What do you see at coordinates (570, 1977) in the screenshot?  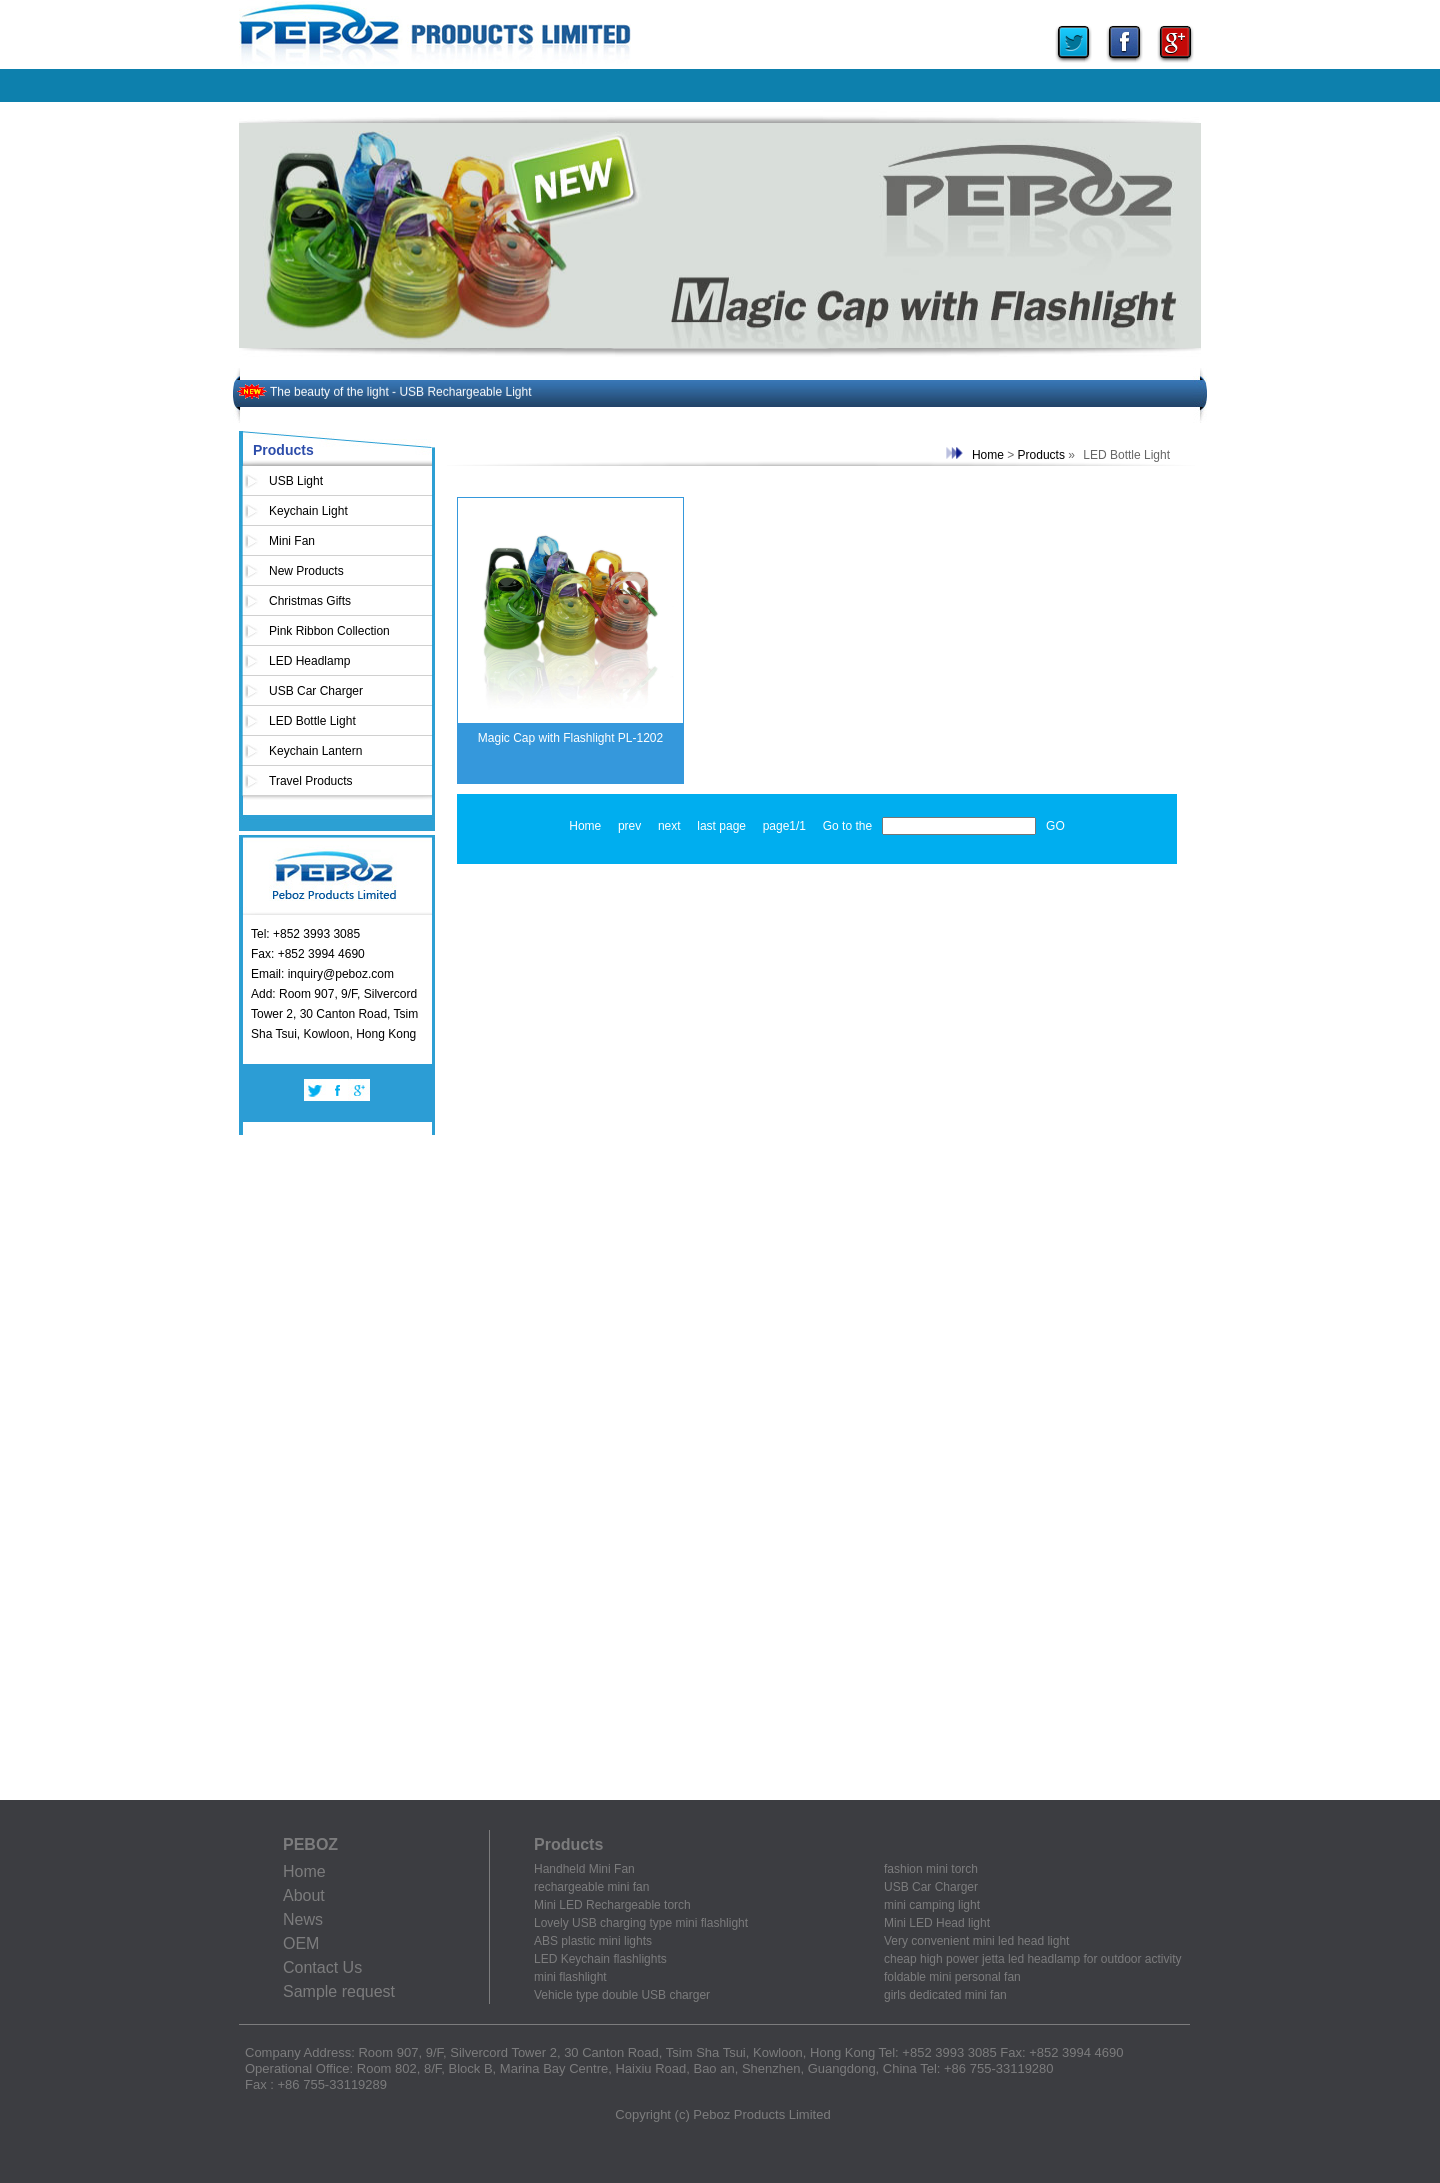 I see `mini flashlight` at bounding box center [570, 1977].